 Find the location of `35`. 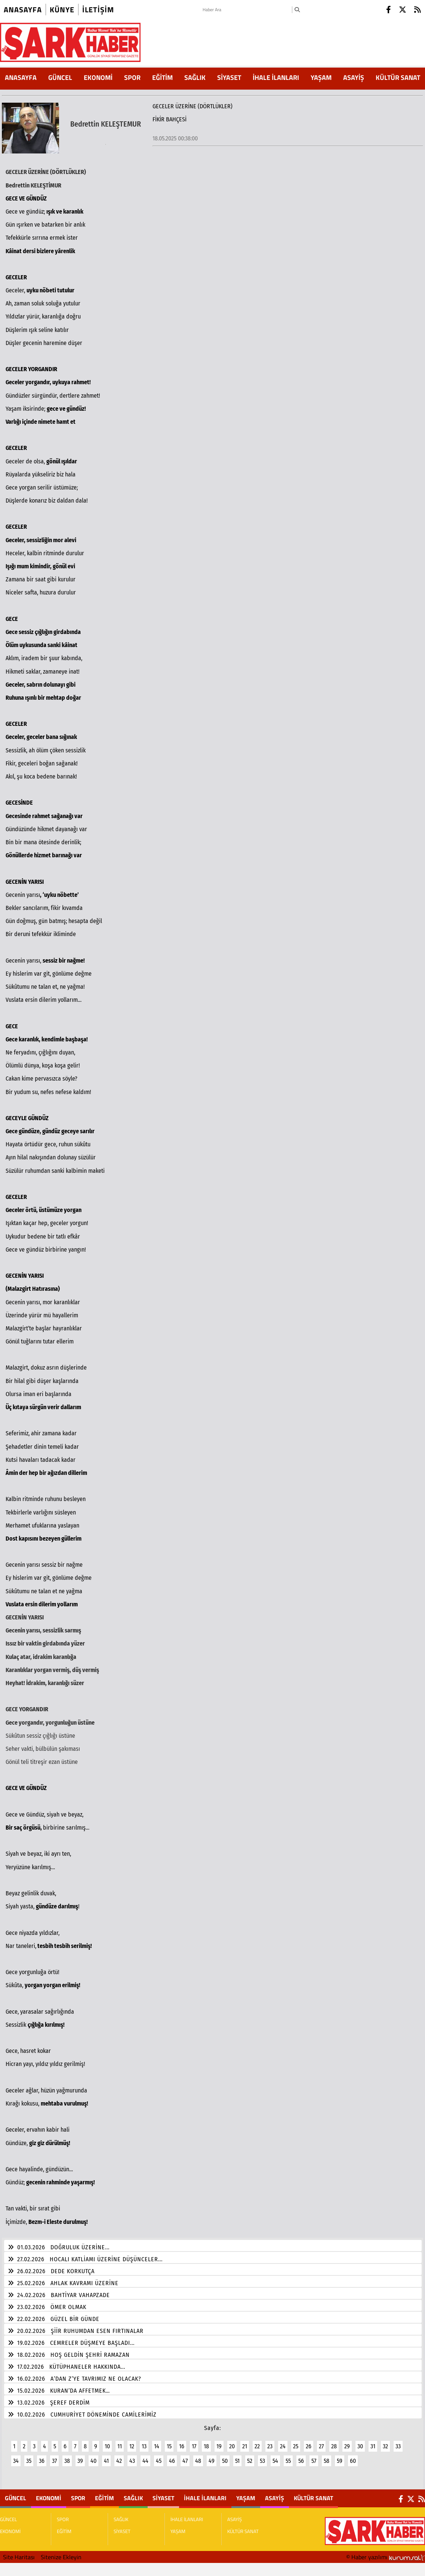

35 is located at coordinates (28, 2456).